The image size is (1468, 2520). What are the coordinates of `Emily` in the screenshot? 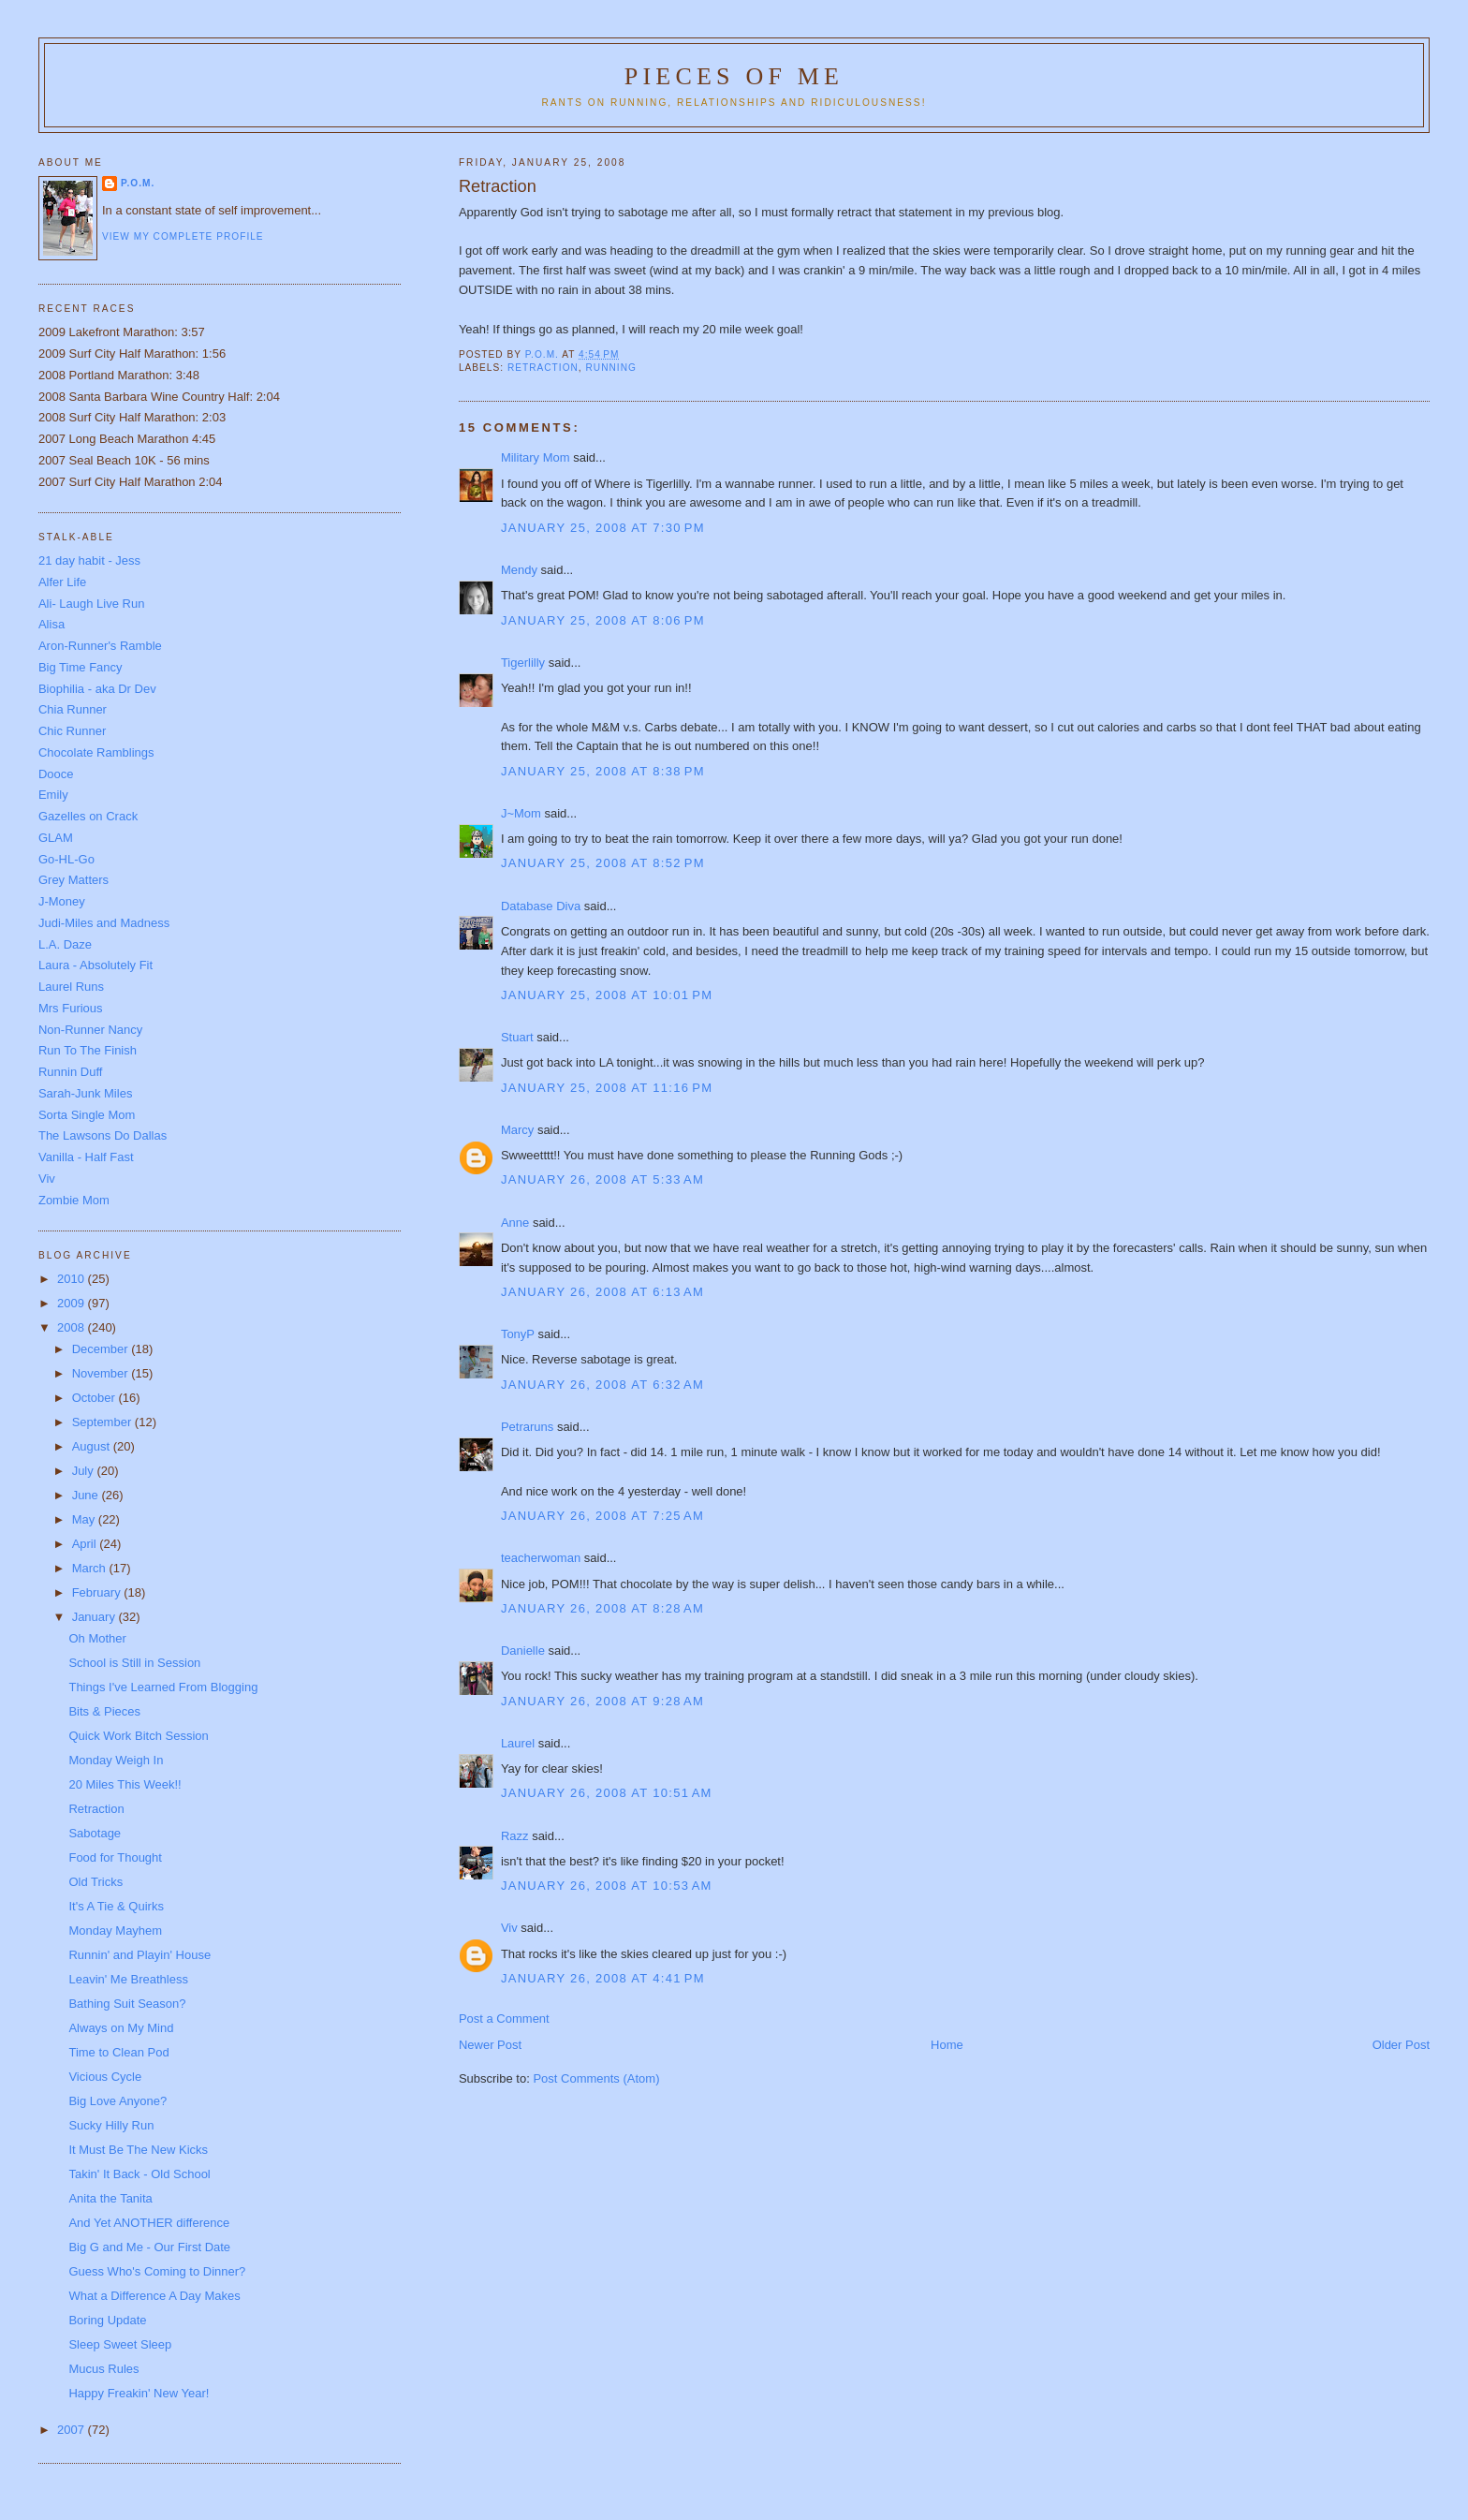 It's located at (53, 795).